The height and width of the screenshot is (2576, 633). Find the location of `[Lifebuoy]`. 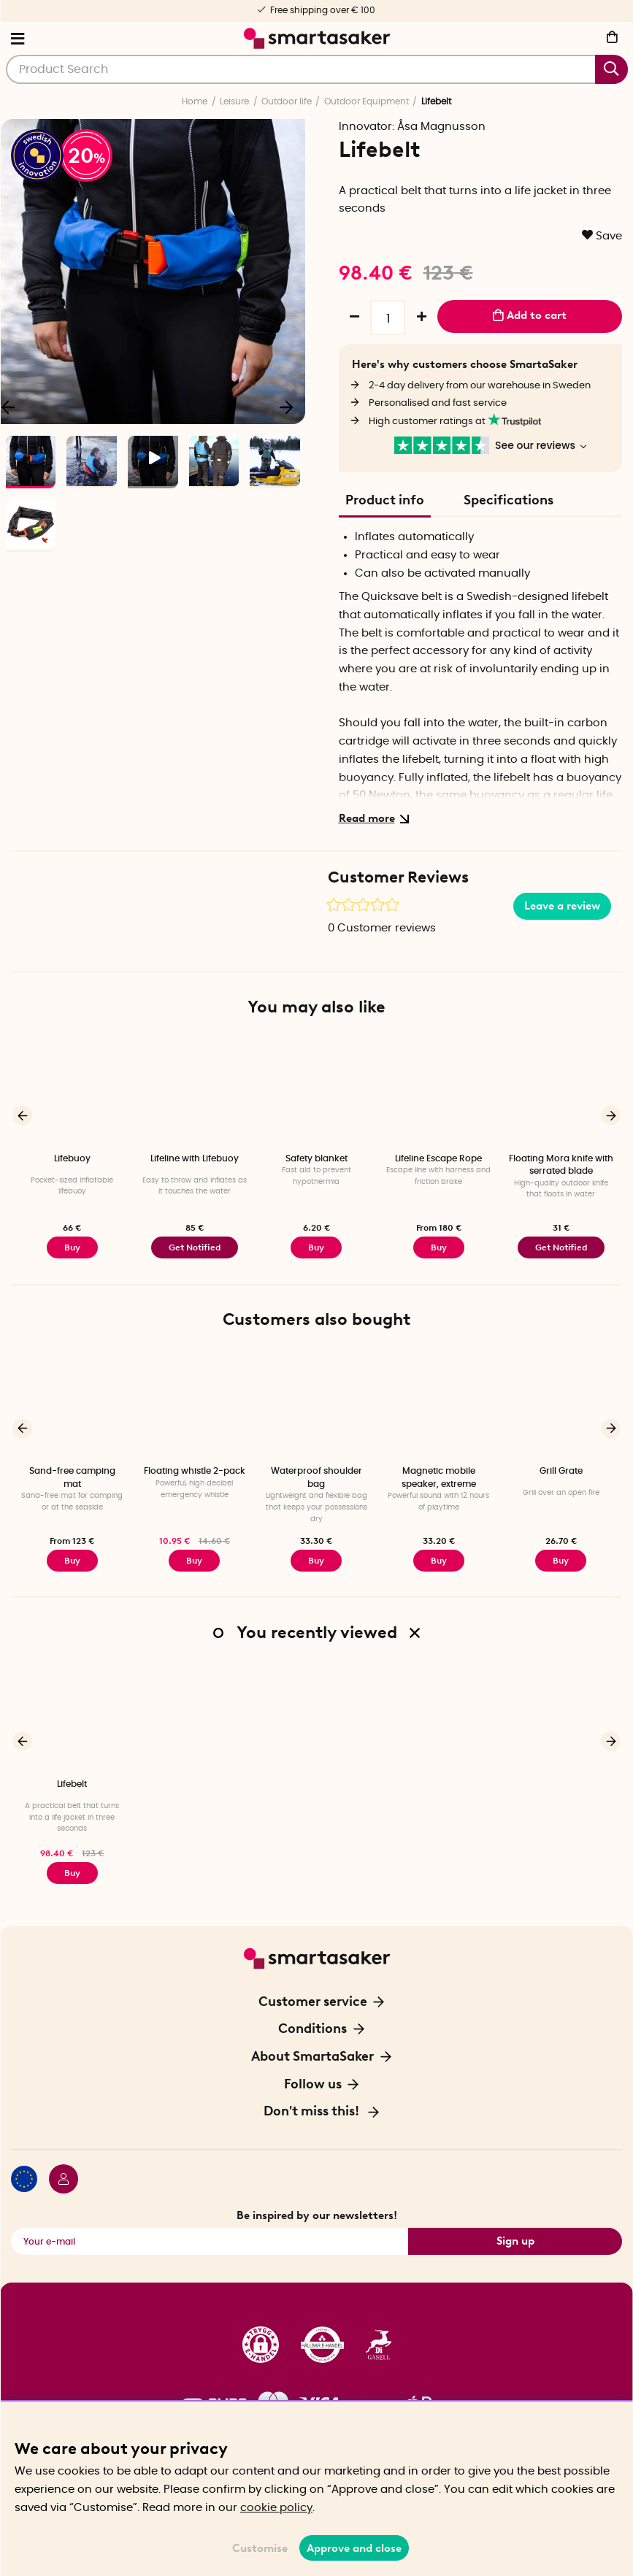

[Lifebuoy] is located at coordinates (72, 1091).